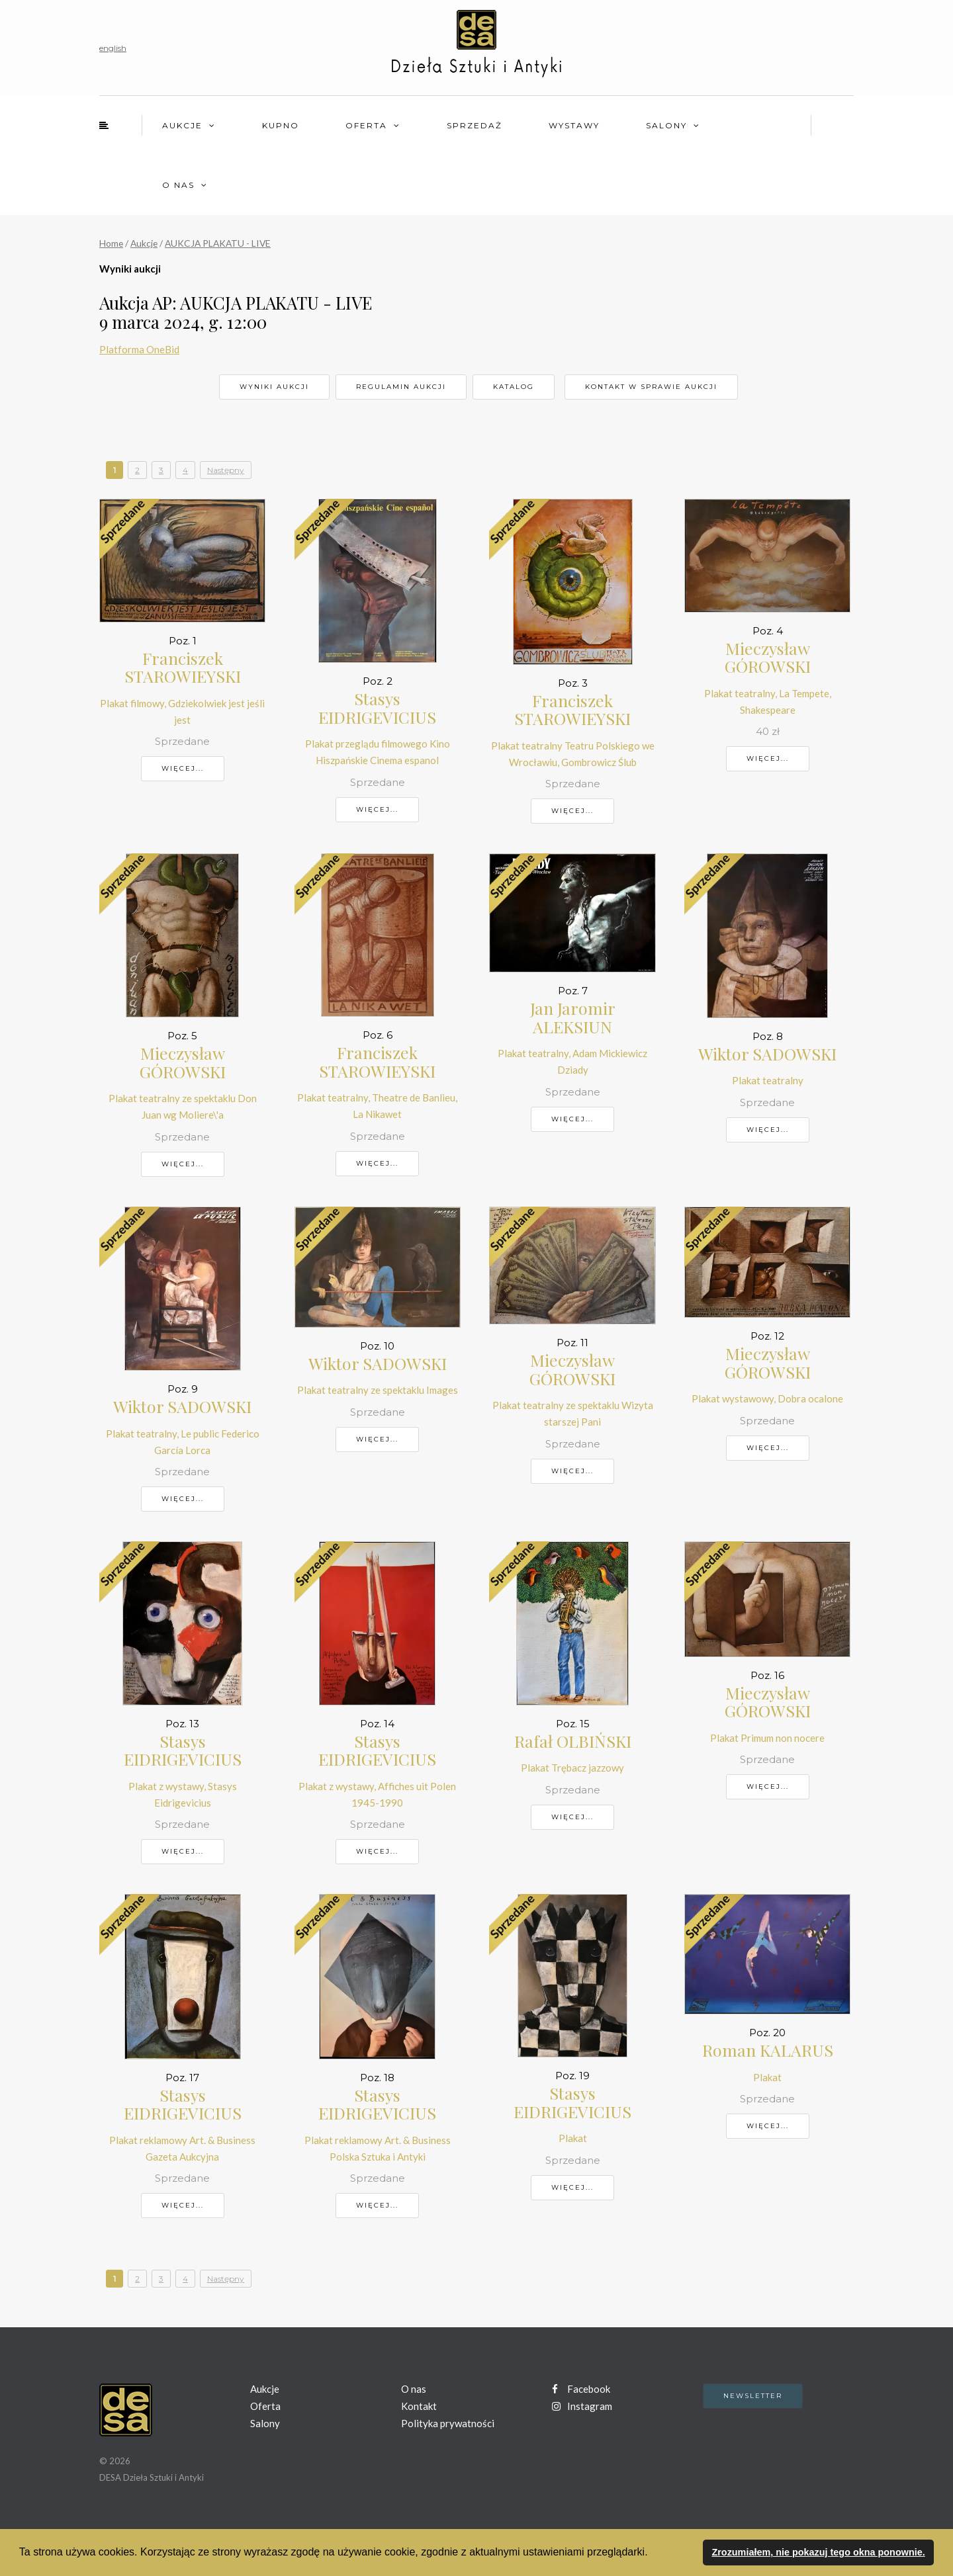 Image resolution: width=953 pixels, height=2576 pixels. I want to click on Kontakt, so click(419, 2406).